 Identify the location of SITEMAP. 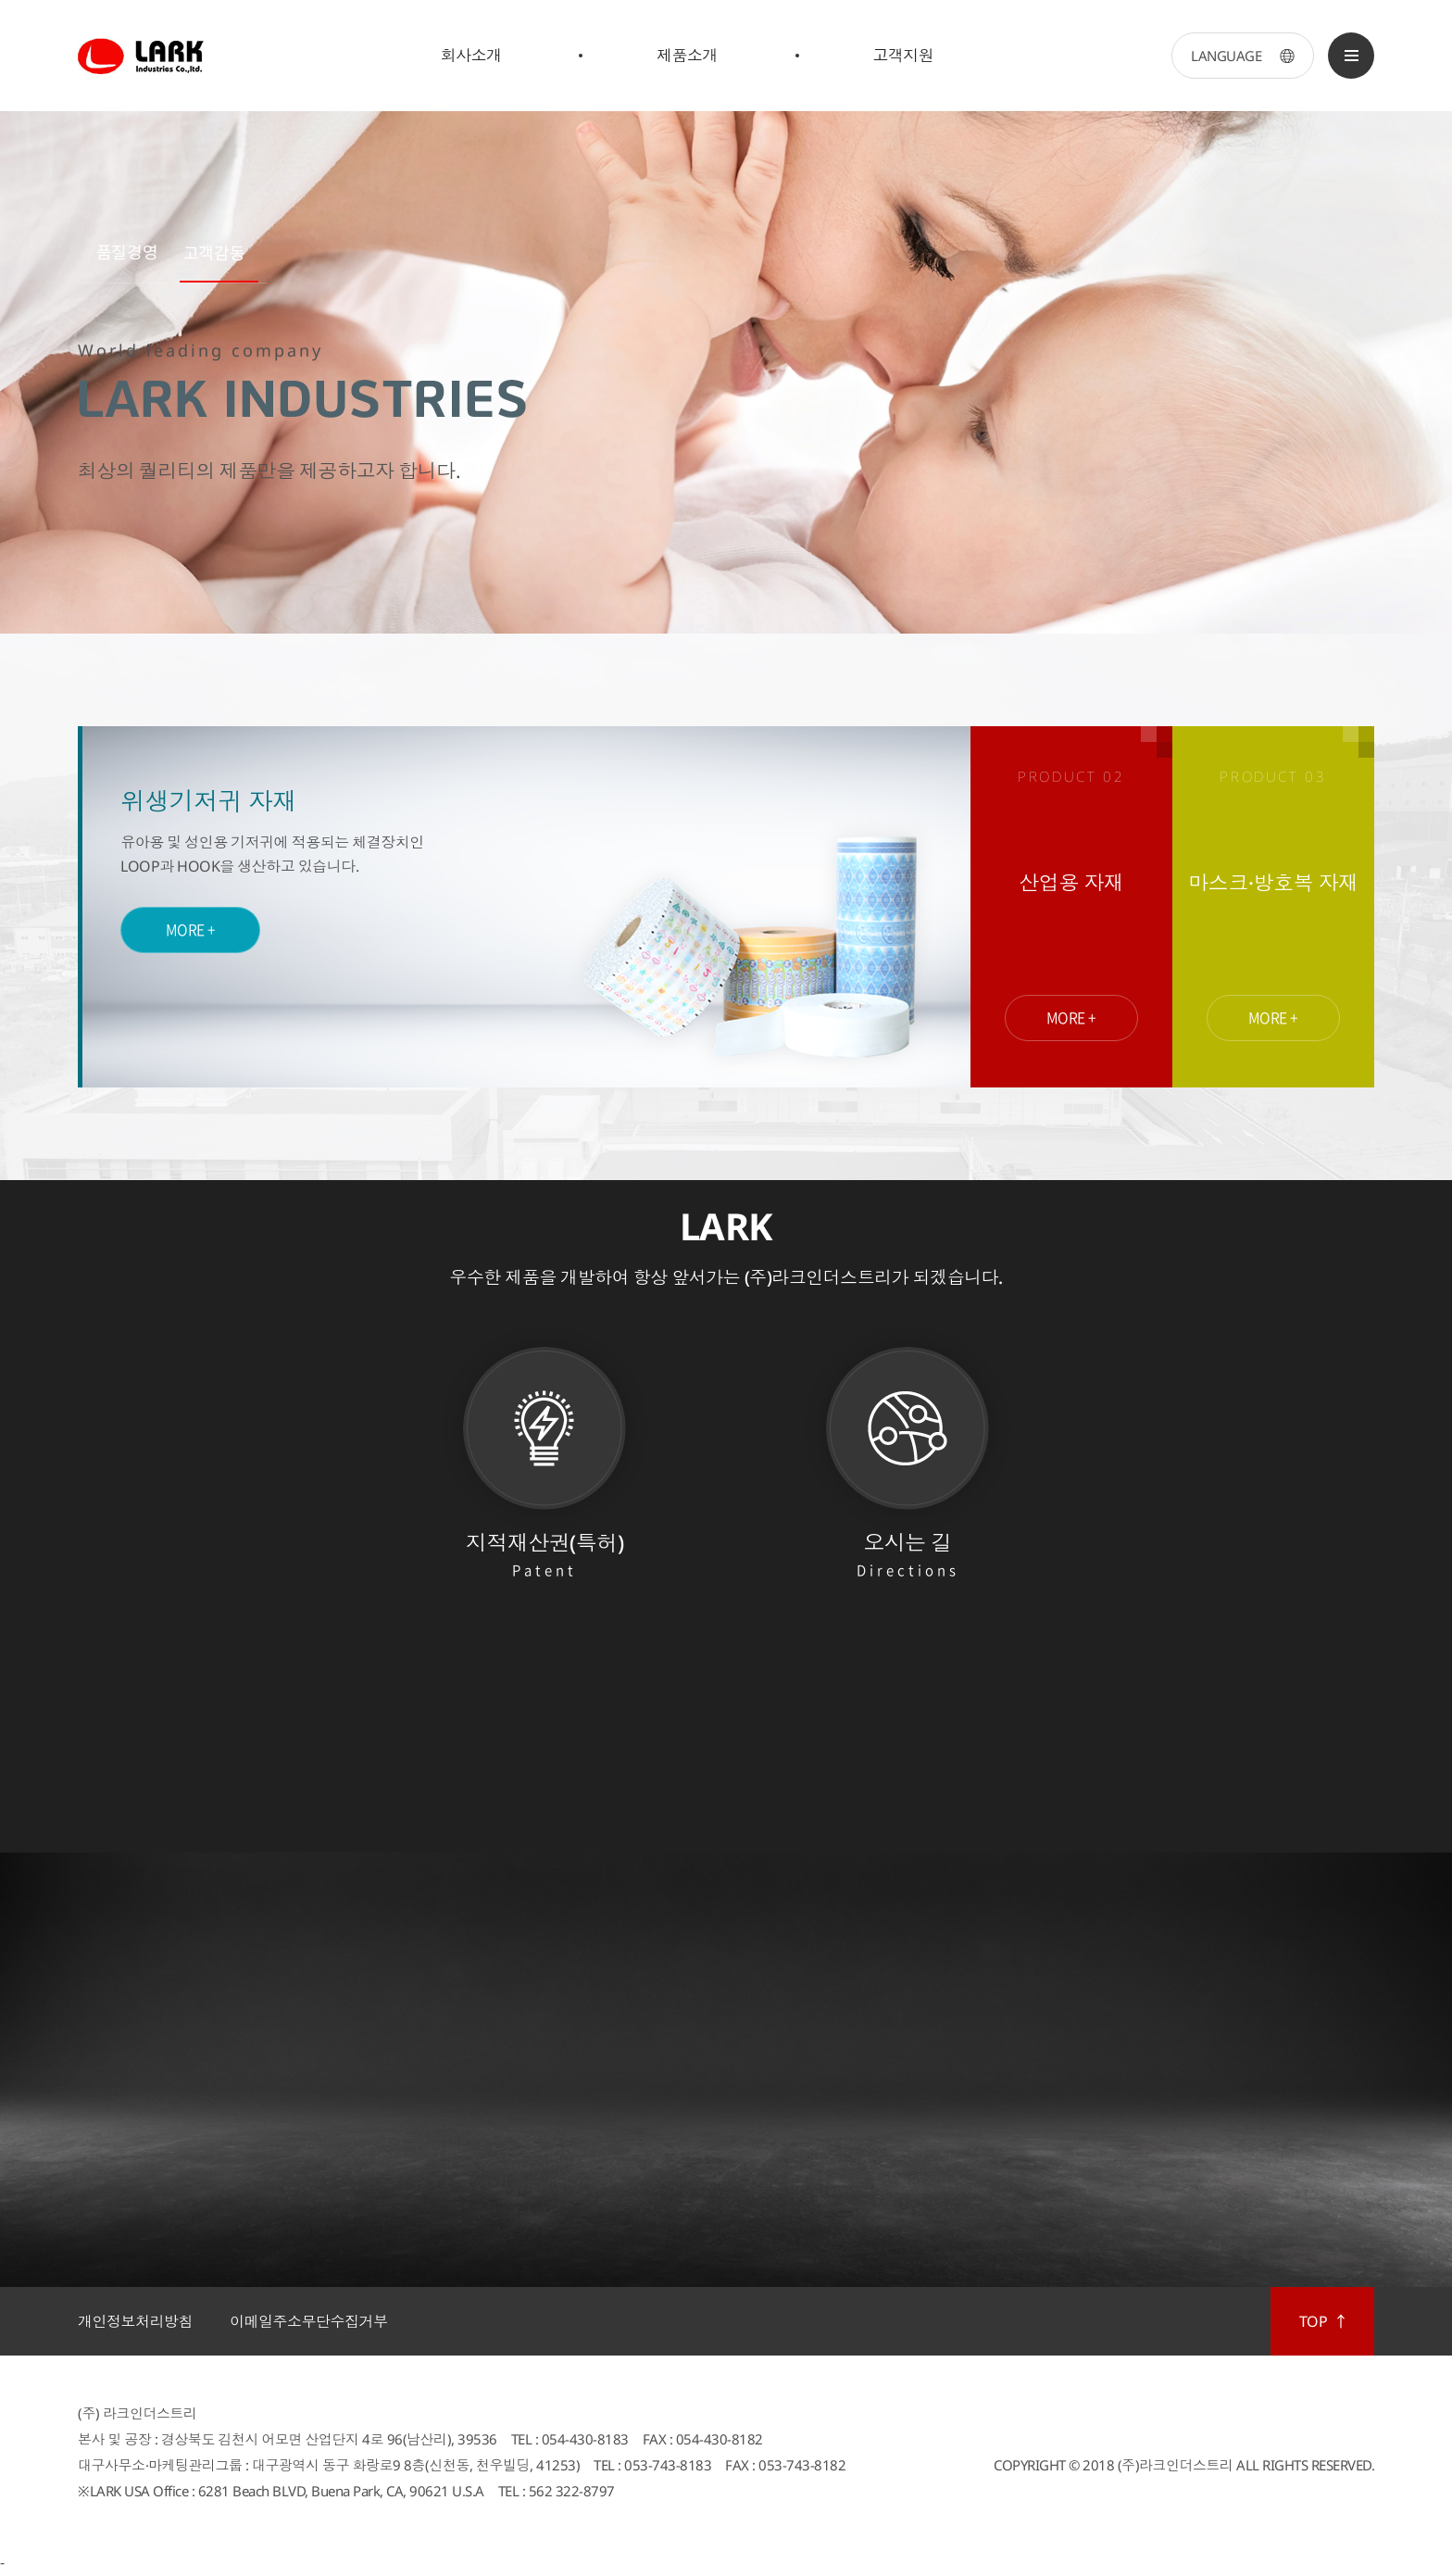
(1351, 55).